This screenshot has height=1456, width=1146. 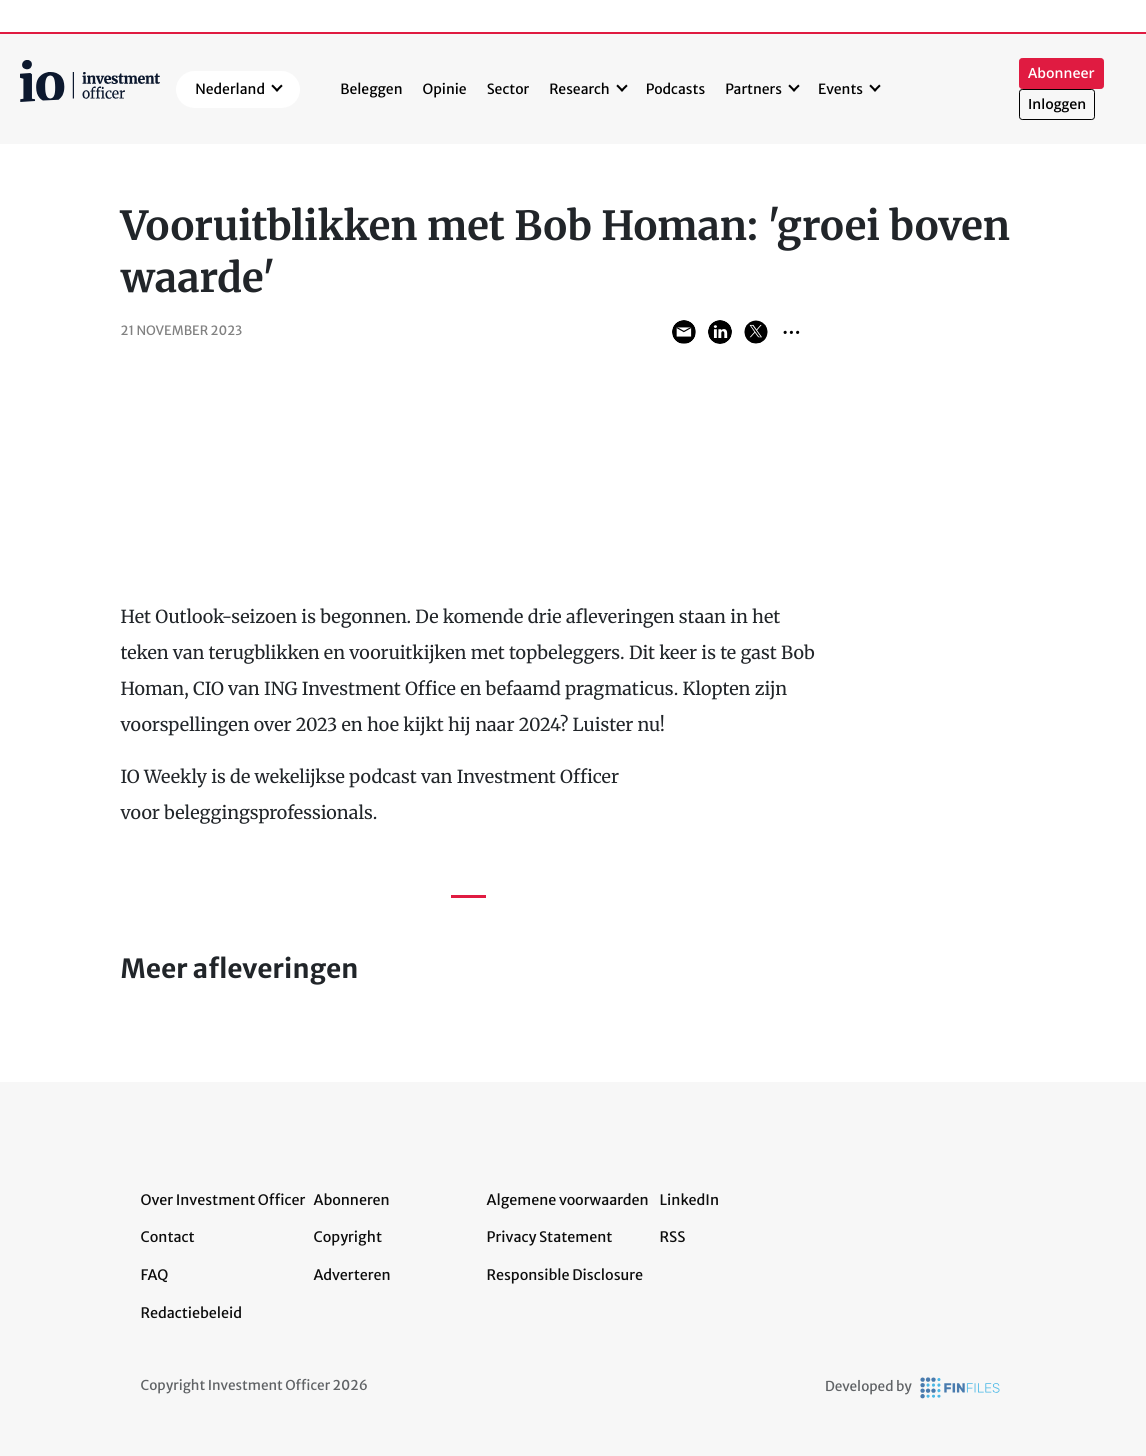 What do you see at coordinates (550, 1237) in the screenshot?
I see `Privacy Statement` at bounding box center [550, 1237].